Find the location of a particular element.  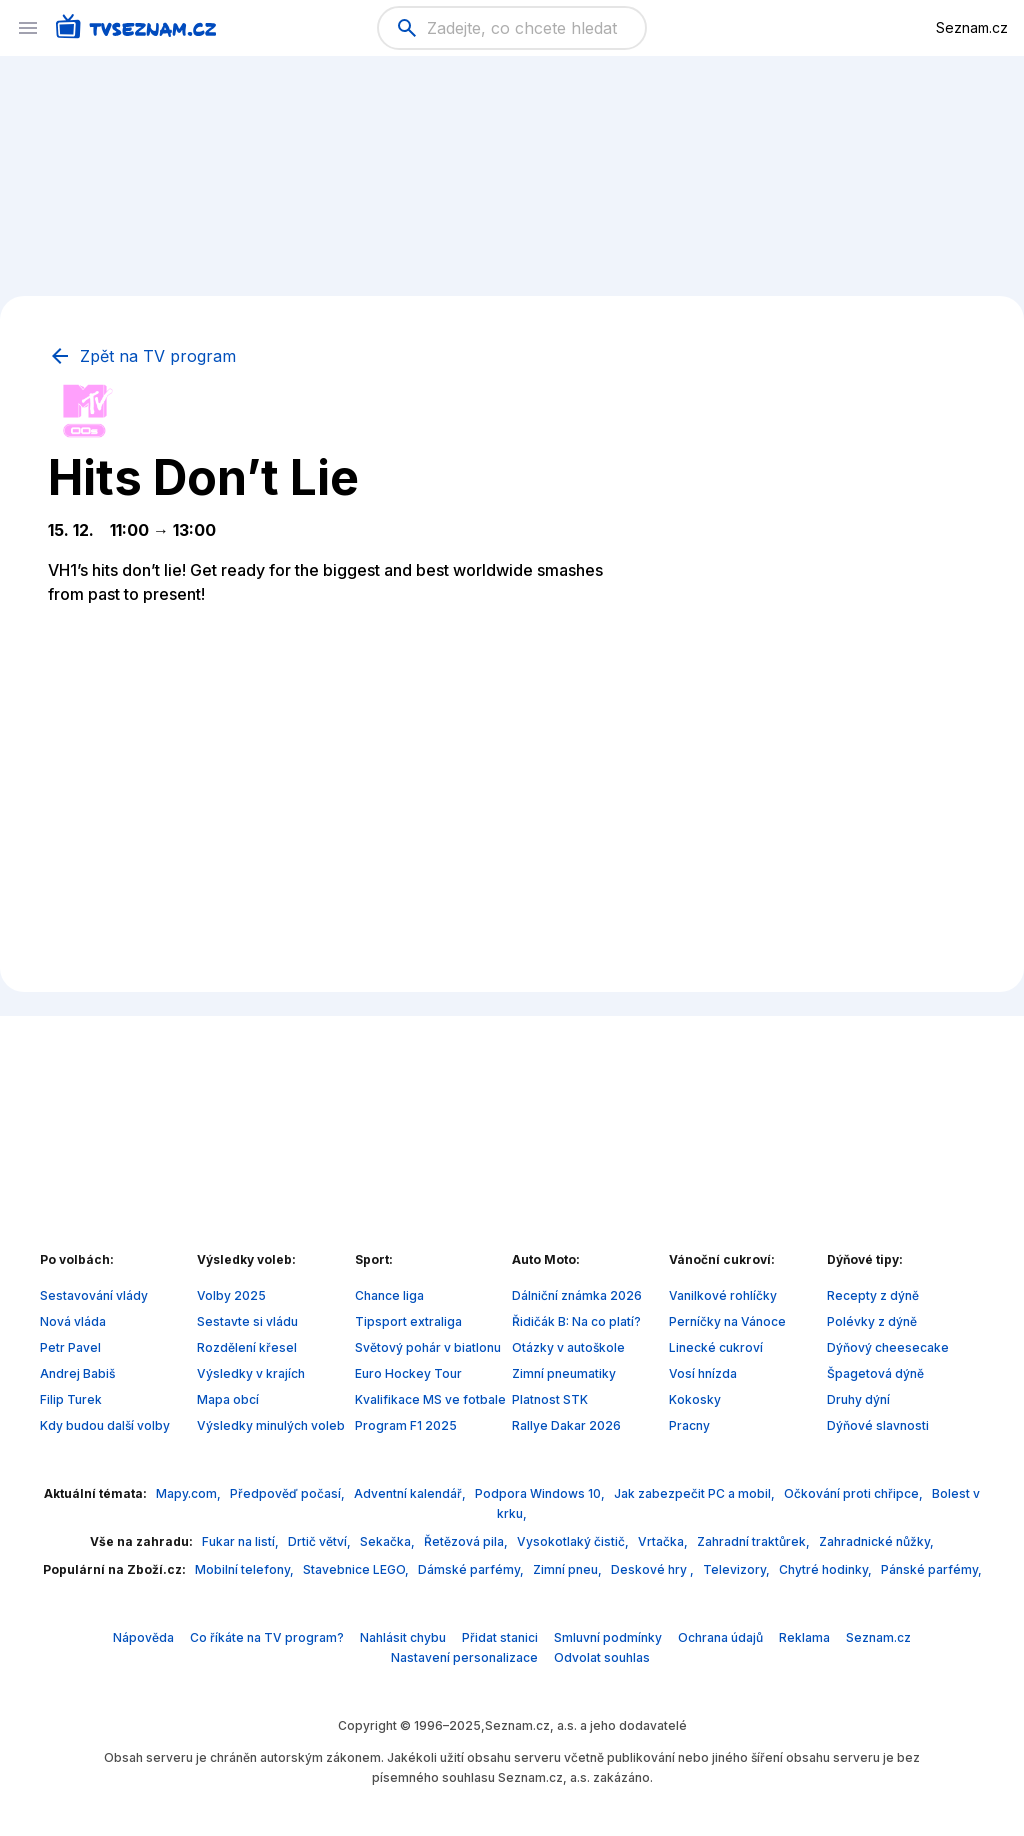

Mapy.com, is located at coordinates (190, 1493).